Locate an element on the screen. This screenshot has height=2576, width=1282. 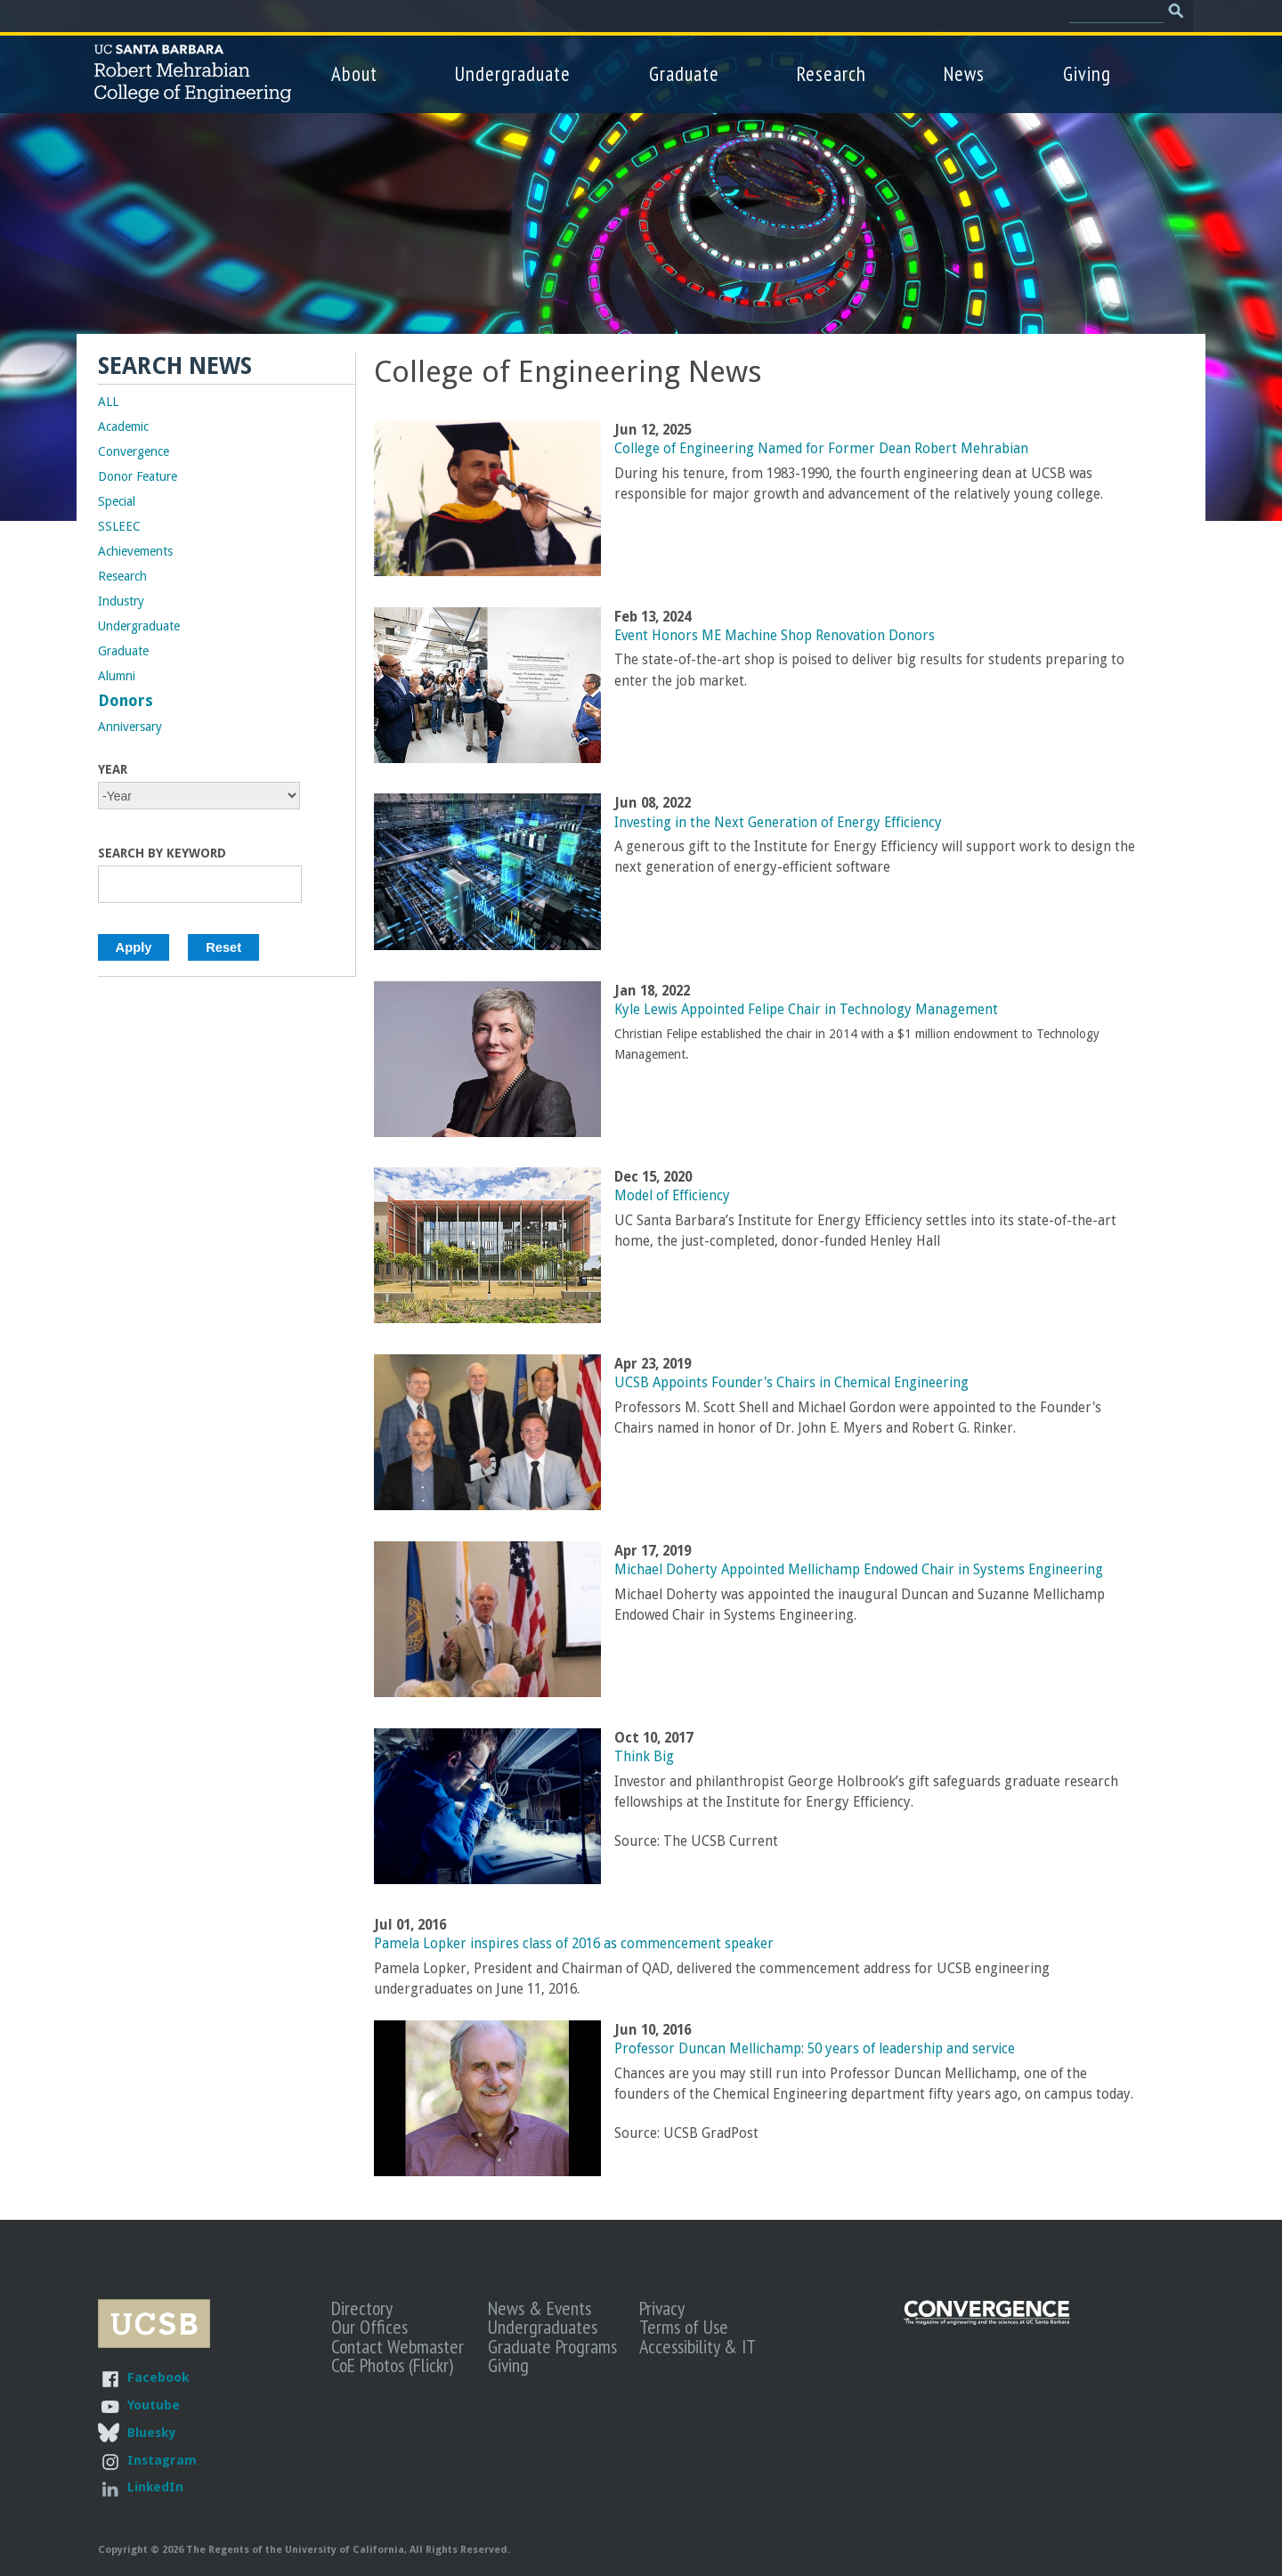
Undergraduate is located at coordinates (513, 73).